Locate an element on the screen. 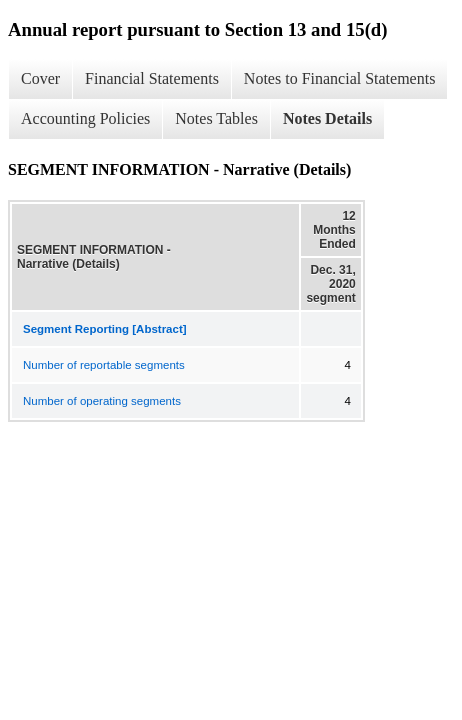  Cover is located at coordinates (40, 78).